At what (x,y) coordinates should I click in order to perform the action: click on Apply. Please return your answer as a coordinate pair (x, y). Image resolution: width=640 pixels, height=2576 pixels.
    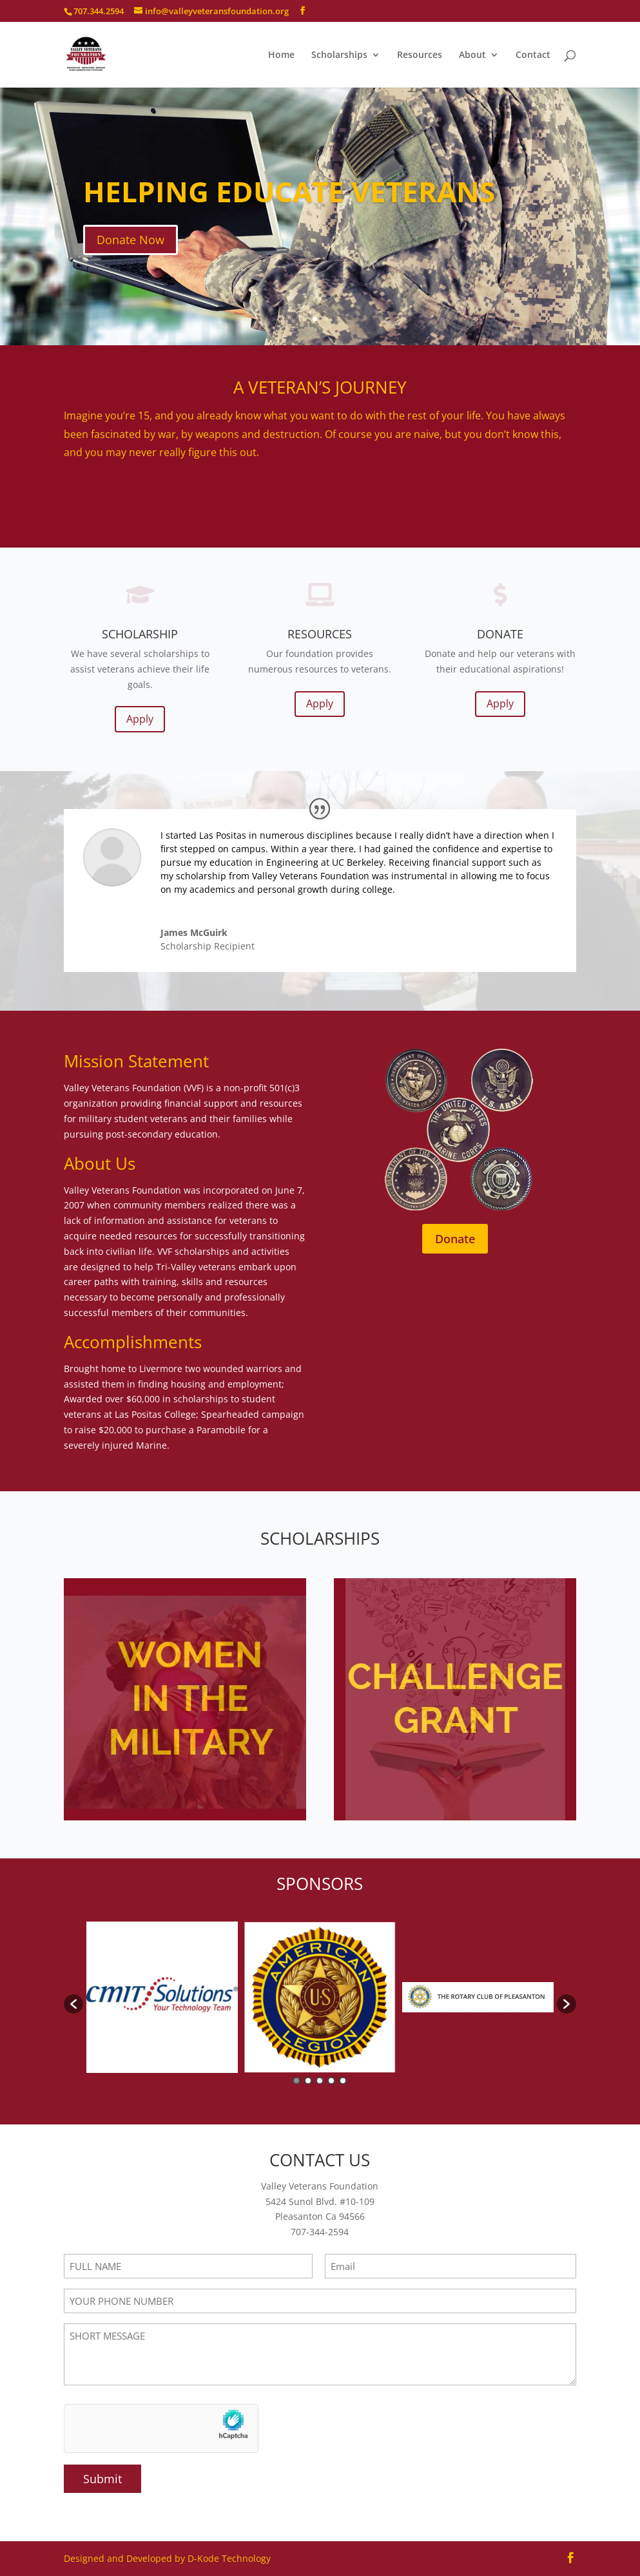
    Looking at the image, I should click on (139, 719).